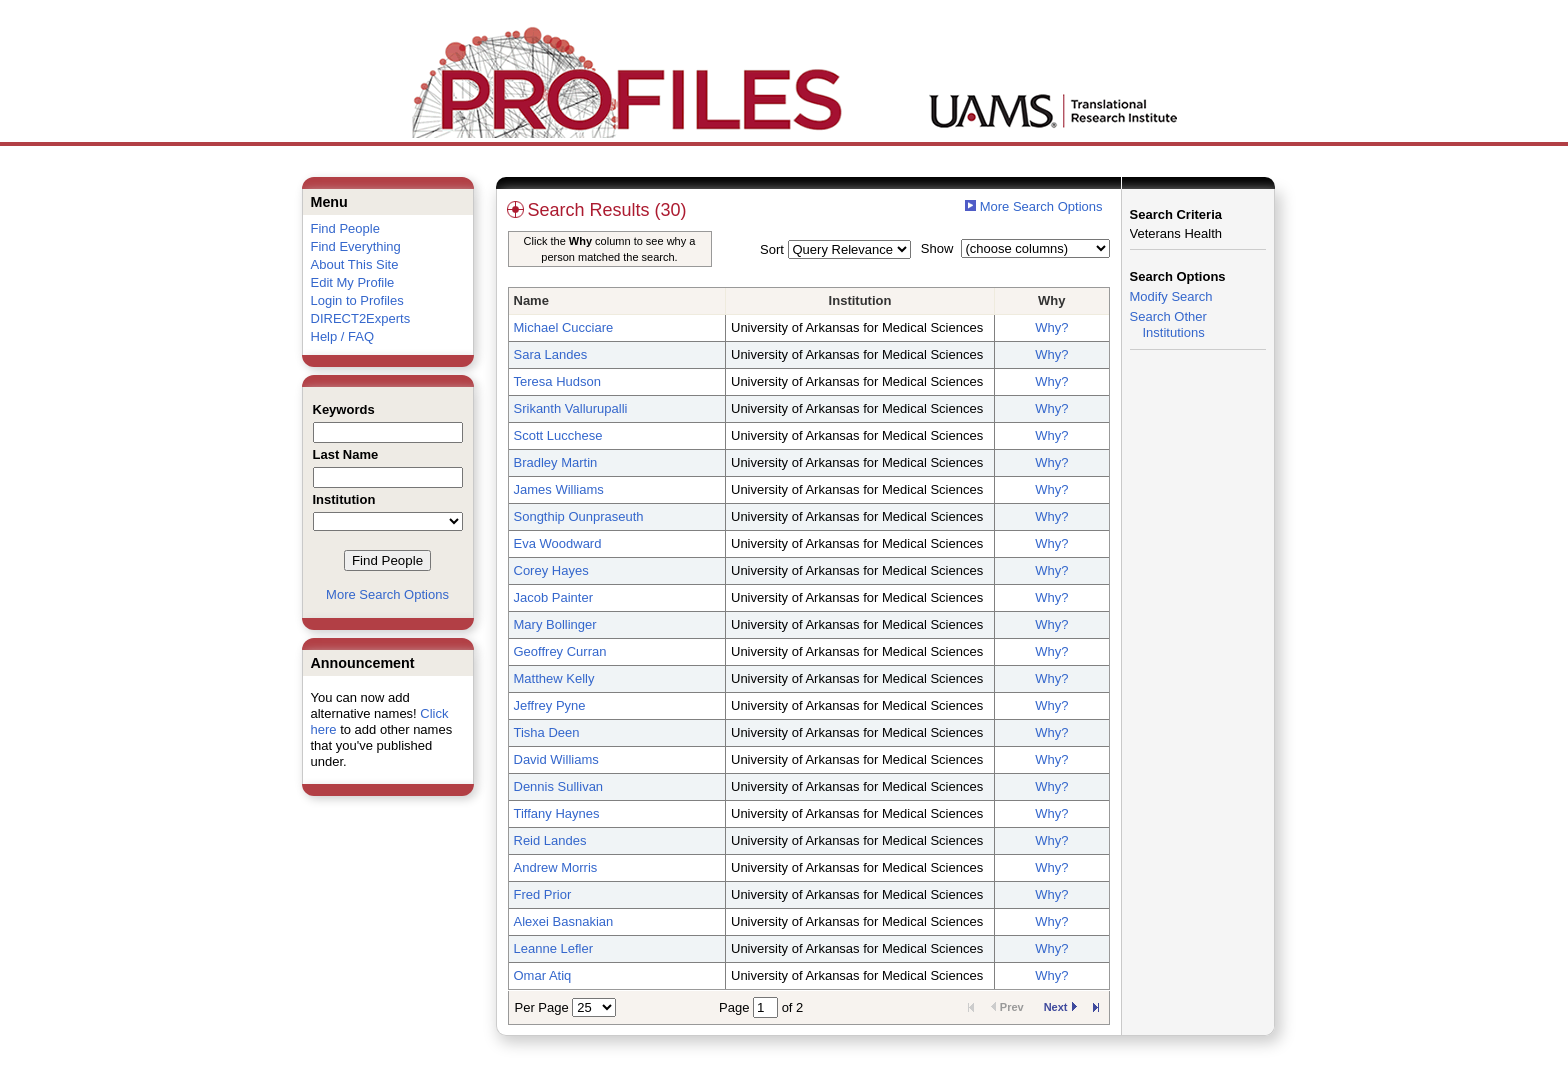 The image size is (1568, 1067). Describe the element at coordinates (556, 867) in the screenshot. I see `Andrew Morris` at that location.